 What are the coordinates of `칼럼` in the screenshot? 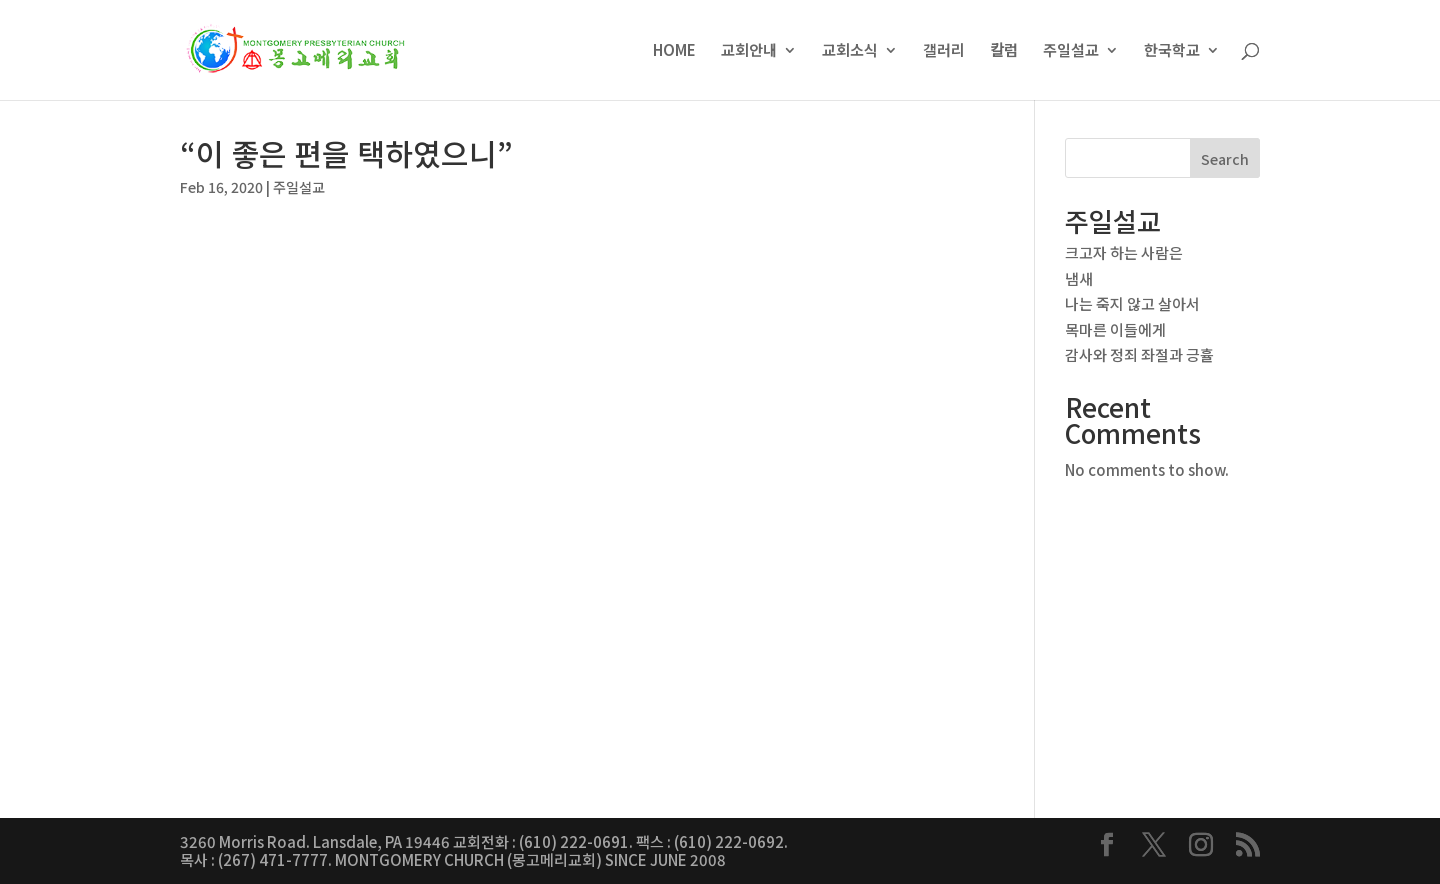 It's located at (1004, 51).